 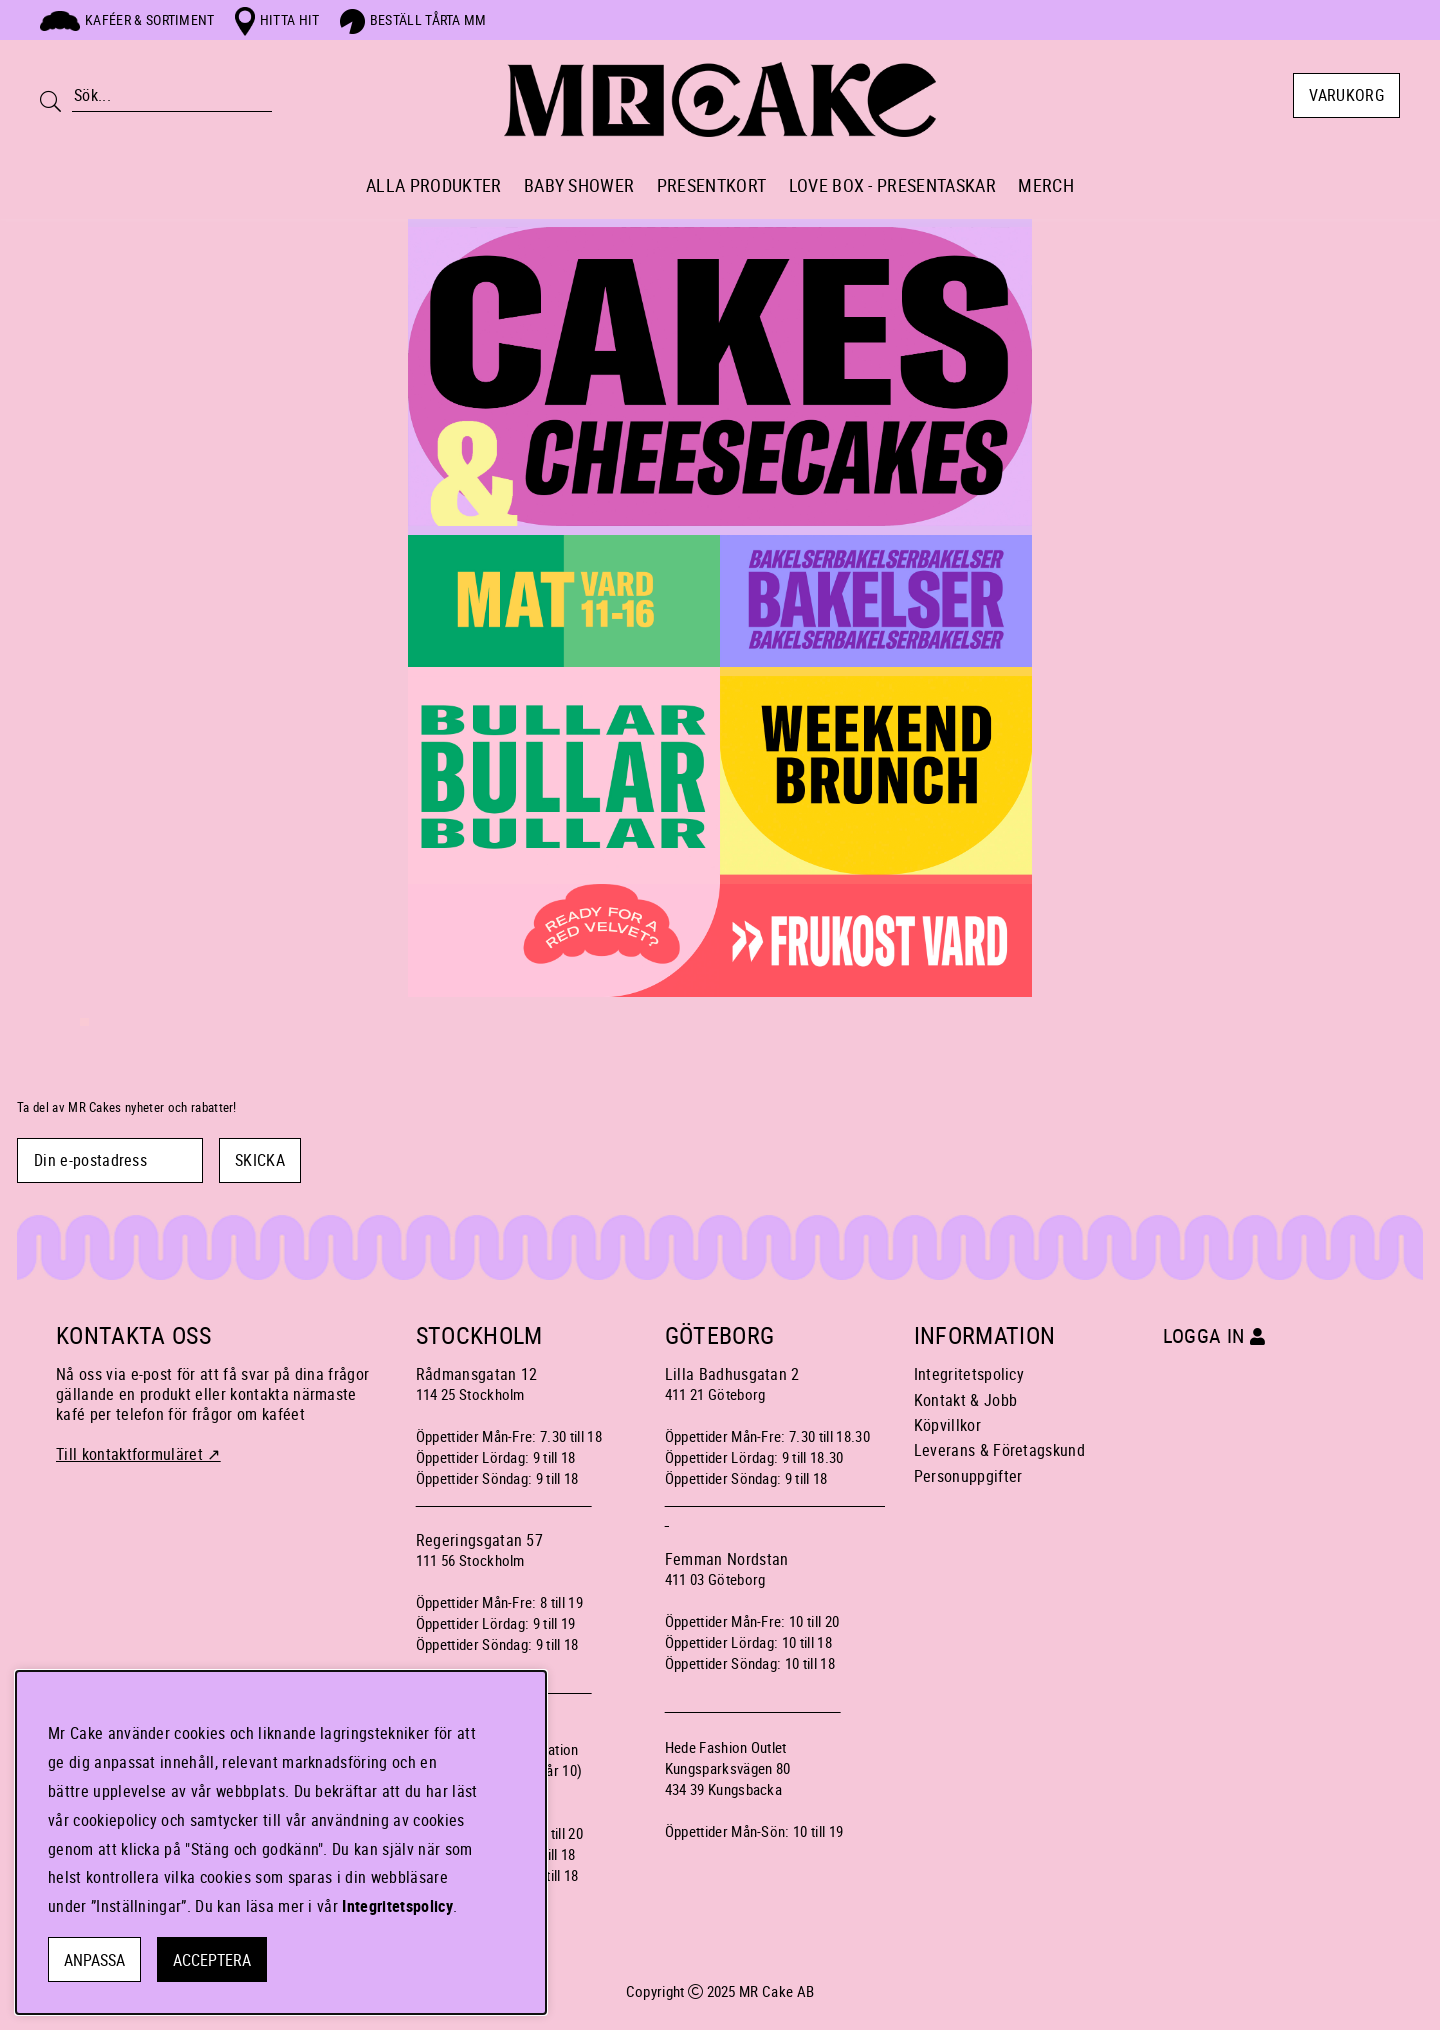 What do you see at coordinates (947, 1425) in the screenshot?
I see `Köpvillkor` at bounding box center [947, 1425].